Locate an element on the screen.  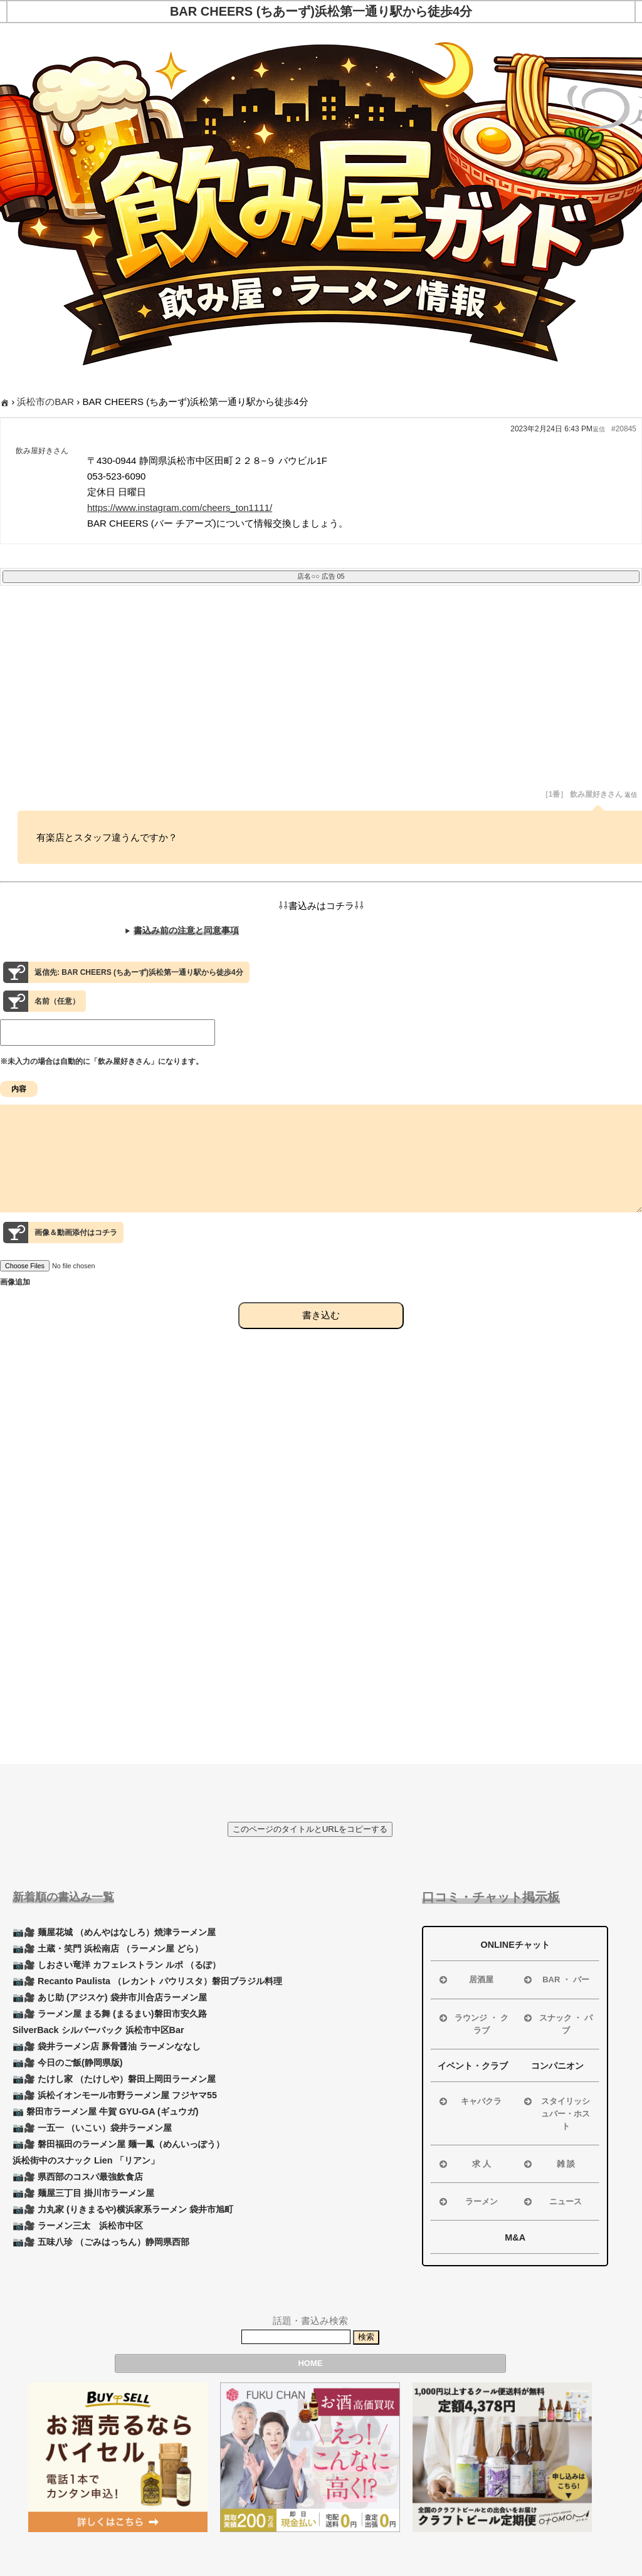
https://www.instagram.com/cheers_ton1111/ is located at coordinates (179, 507).